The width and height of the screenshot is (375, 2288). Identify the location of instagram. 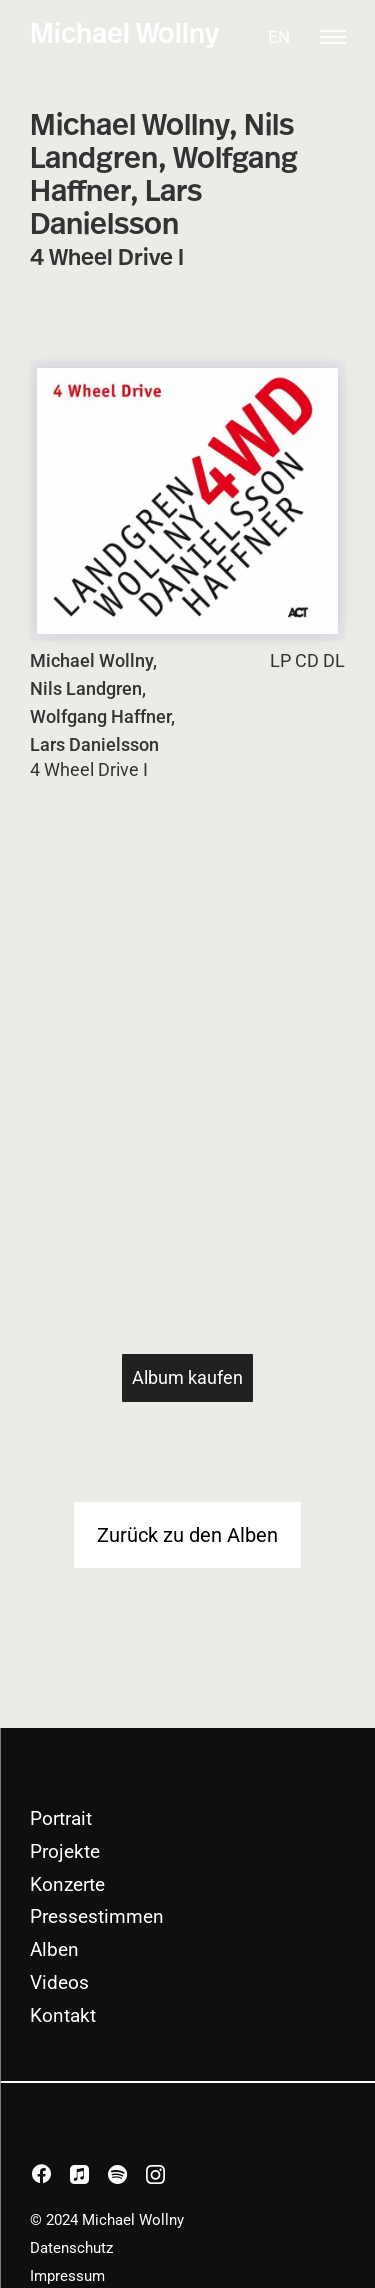
(171, 2176).